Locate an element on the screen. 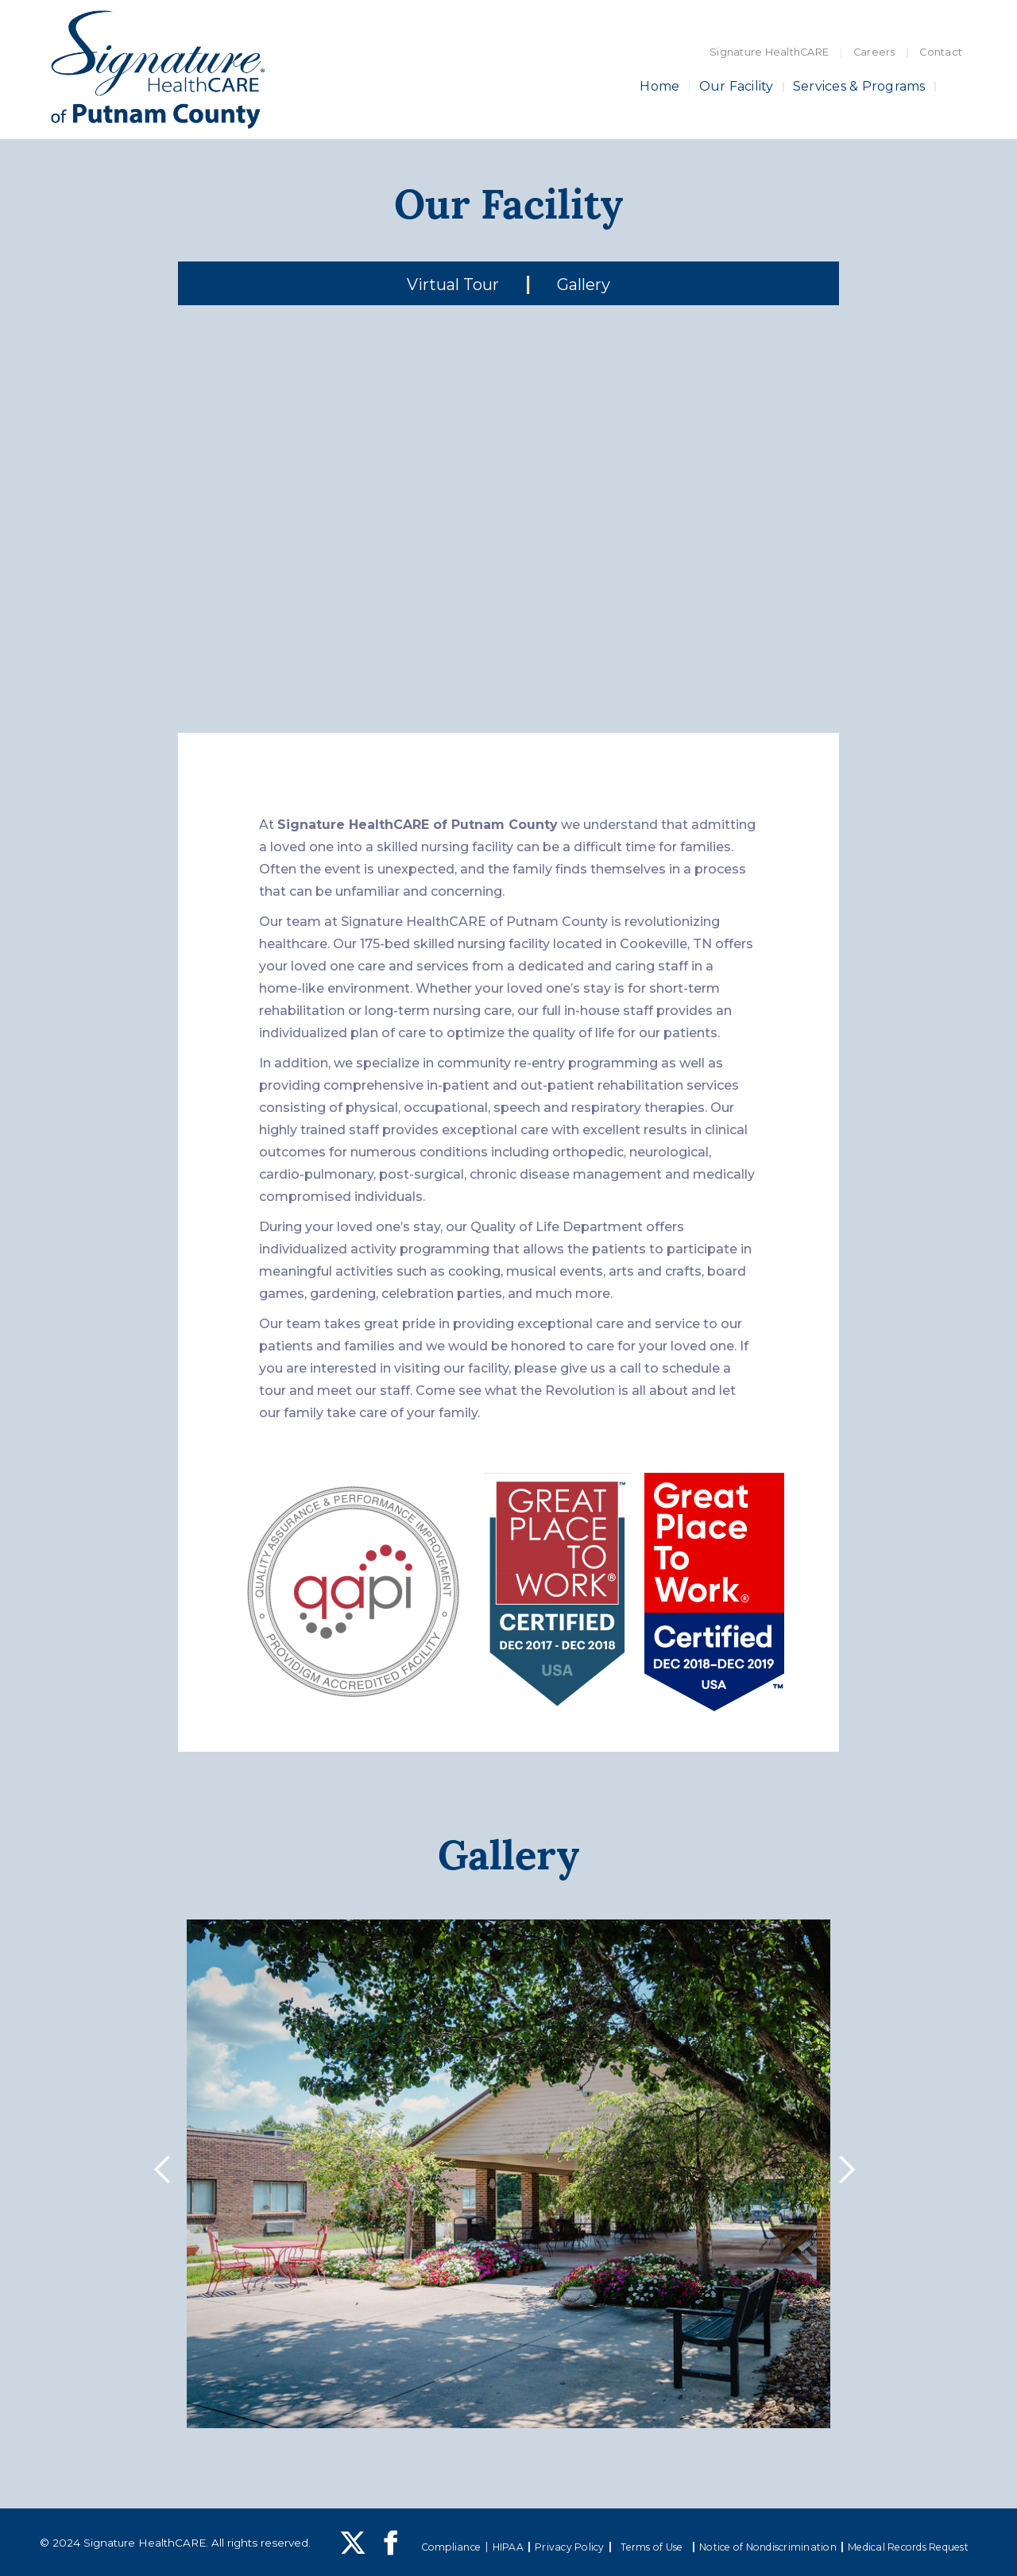 The height and width of the screenshot is (2576, 1017). Compliance is located at coordinates (451, 2547).